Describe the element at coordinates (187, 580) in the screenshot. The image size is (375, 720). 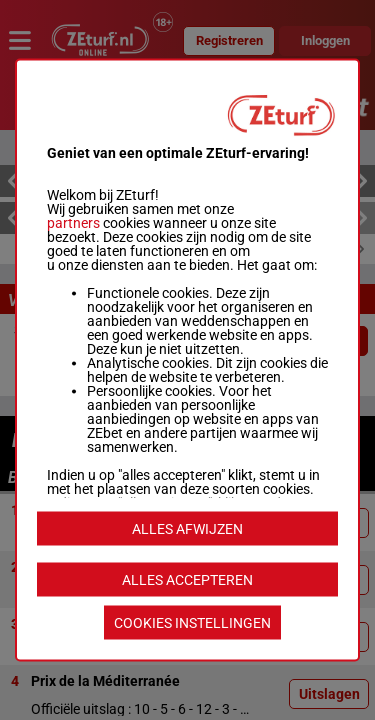
I see `ALLES ACCEPTEREN [listitem]` at that location.